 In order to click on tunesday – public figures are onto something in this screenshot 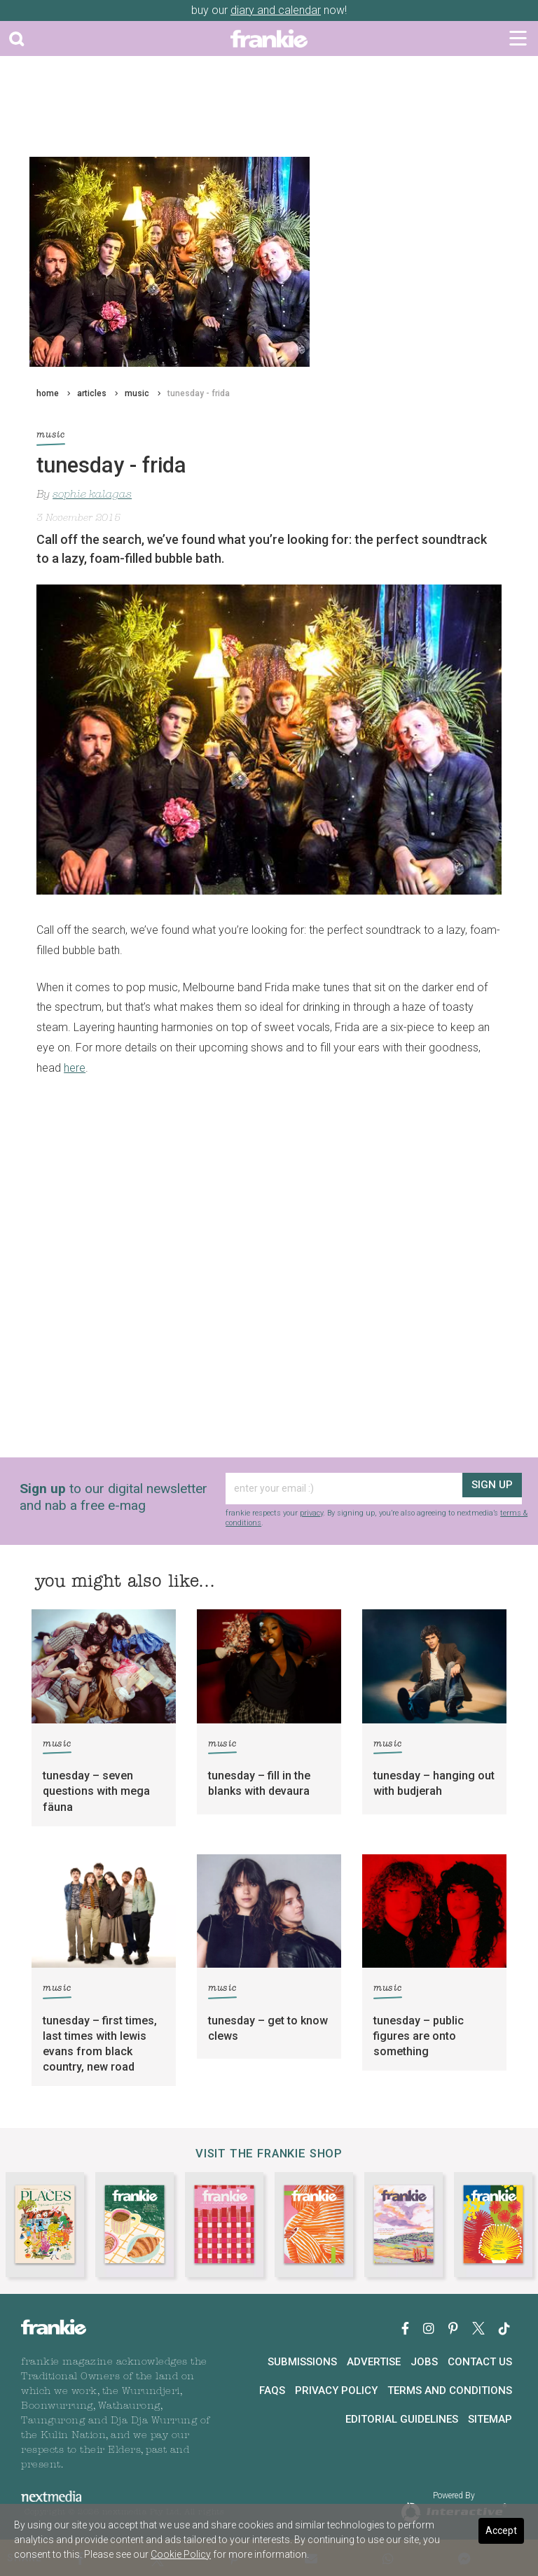, I will do `click(418, 2036)`.